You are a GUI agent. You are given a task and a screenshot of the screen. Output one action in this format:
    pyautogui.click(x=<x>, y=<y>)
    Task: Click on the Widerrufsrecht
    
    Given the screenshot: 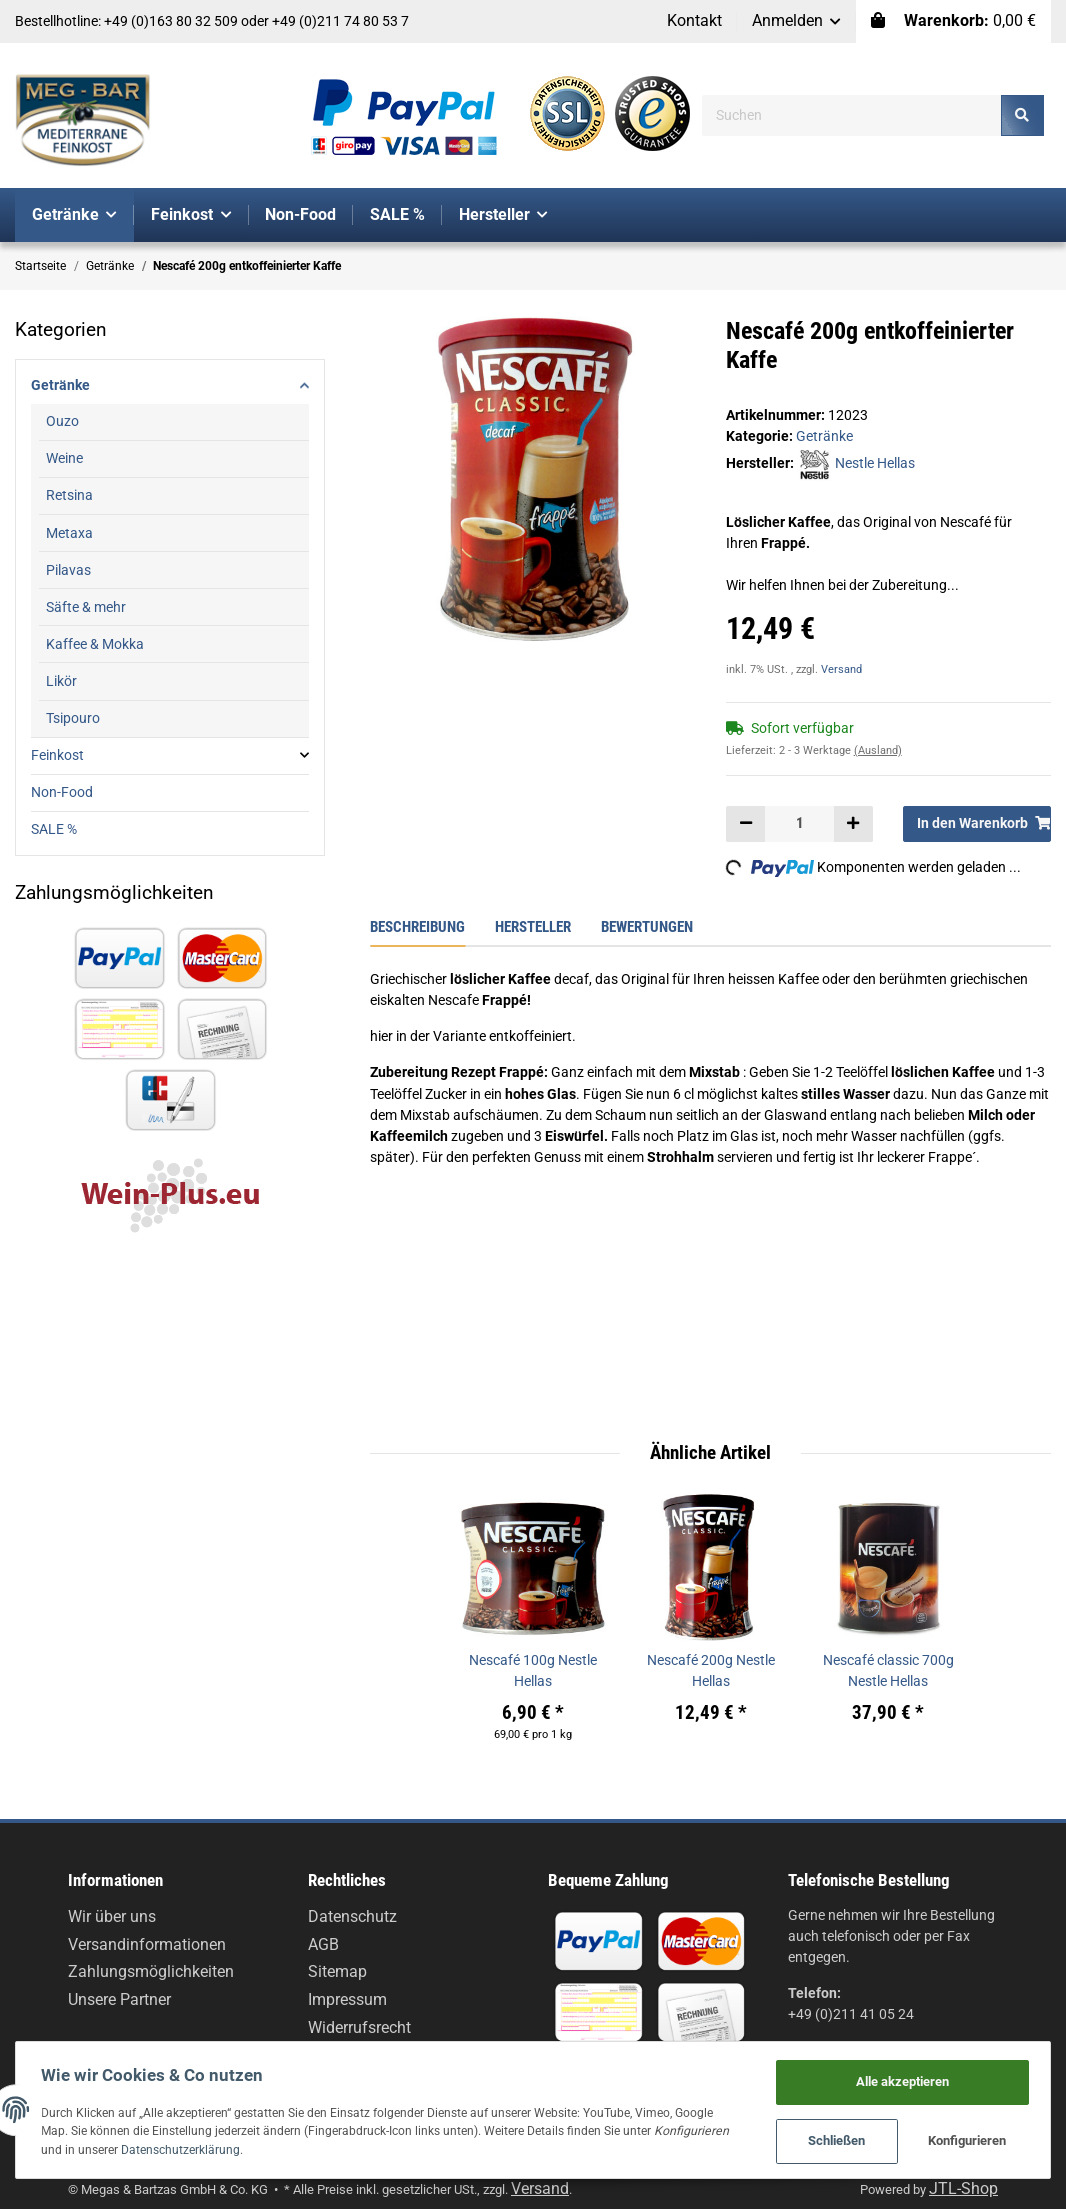 What is the action you would take?
    pyautogui.click(x=359, y=2027)
    